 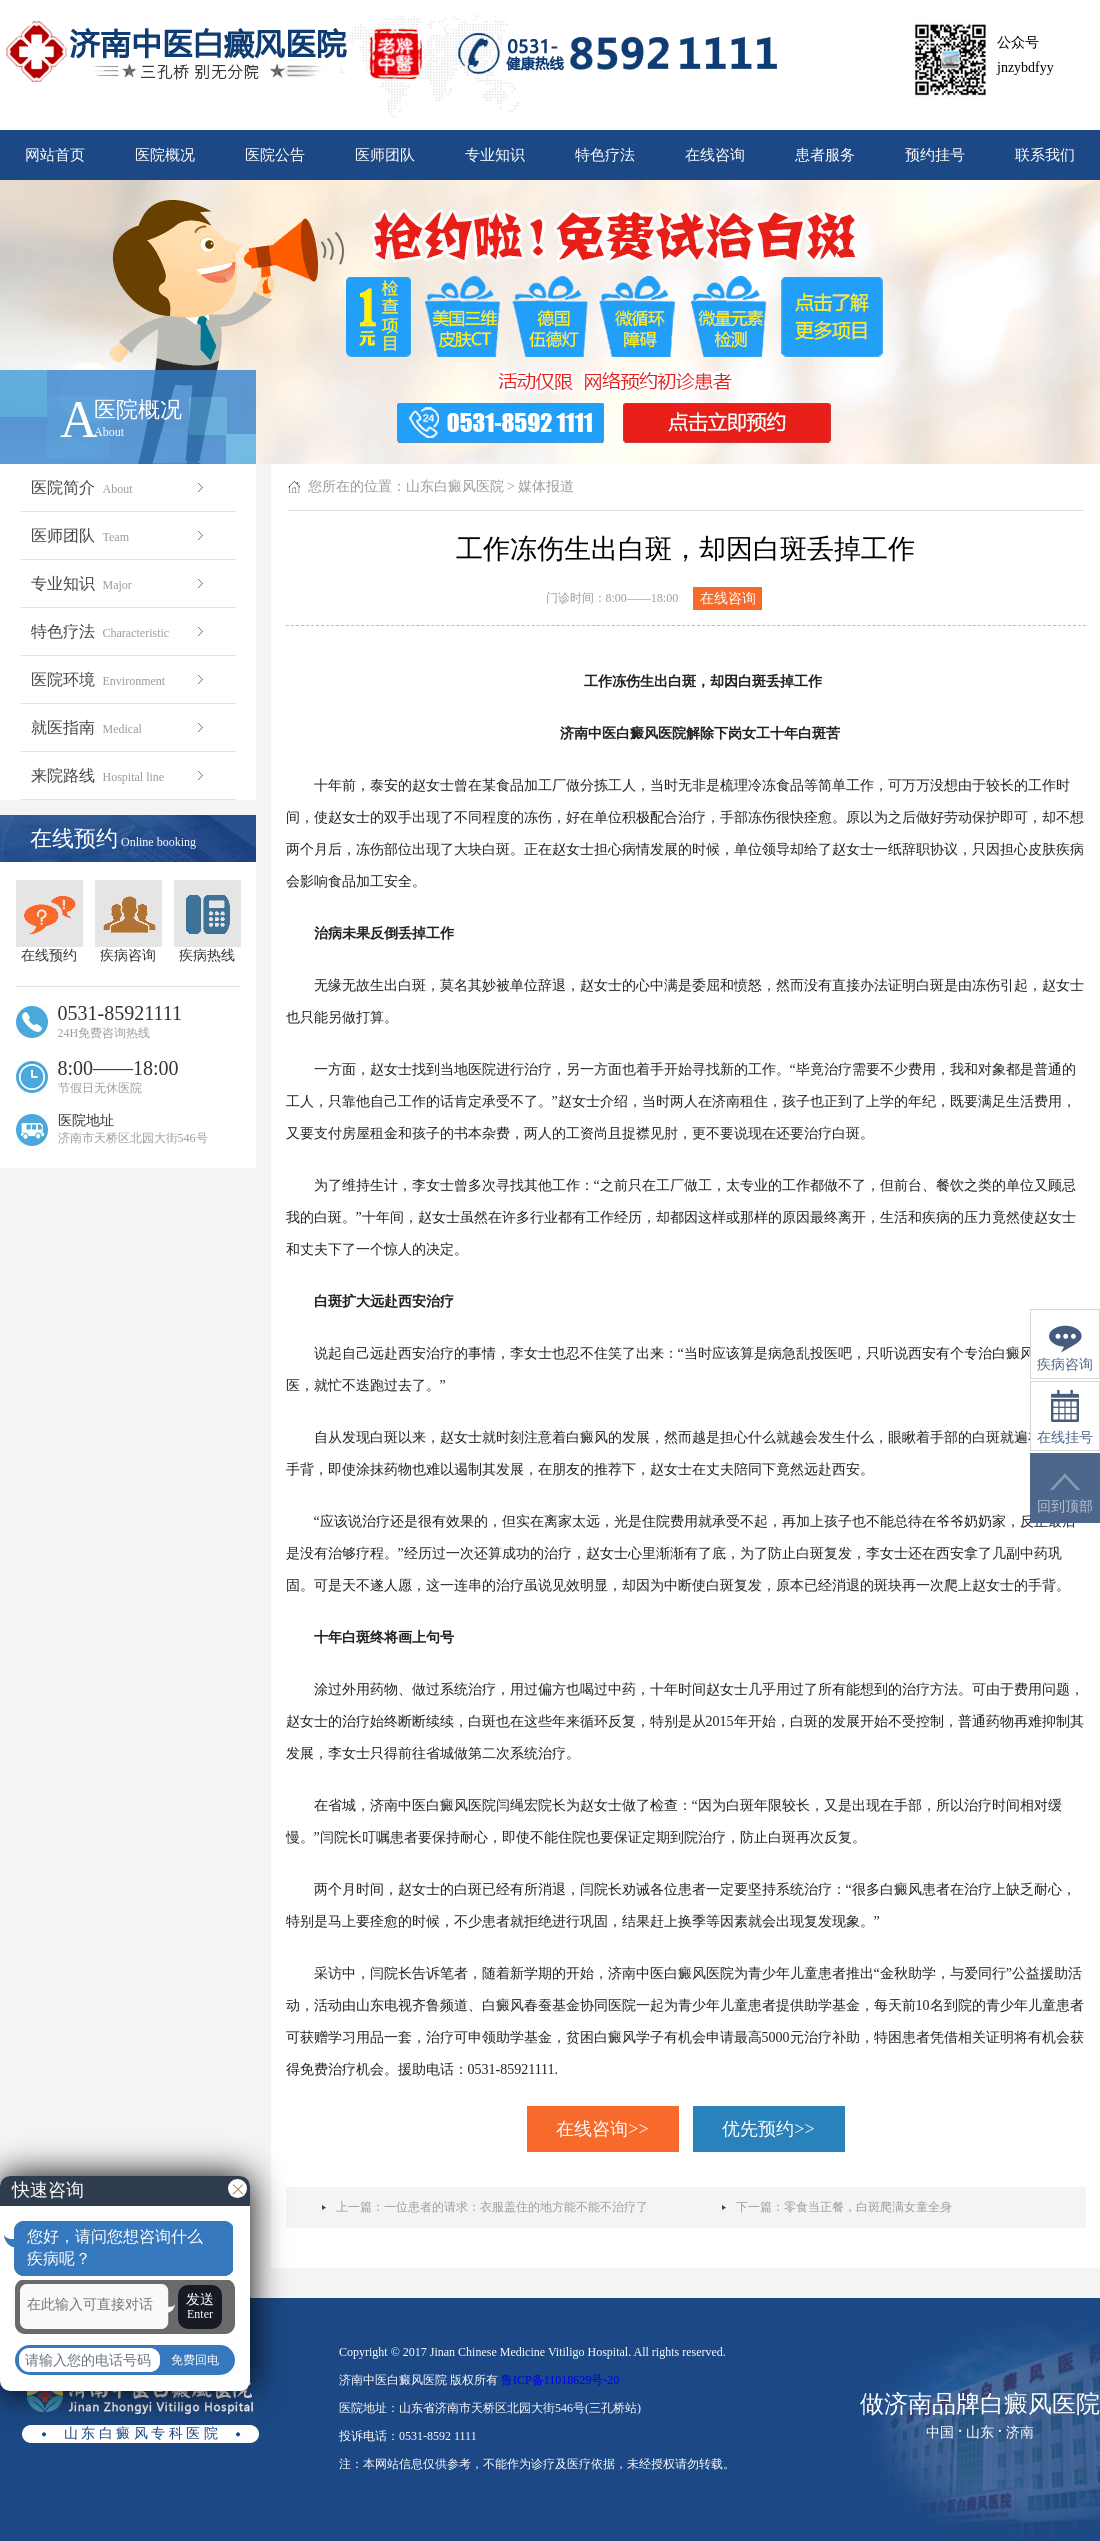 What do you see at coordinates (516, 2207) in the screenshot?
I see `一位患者的请求：衣服盖住的地方能不能不治疗了` at bounding box center [516, 2207].